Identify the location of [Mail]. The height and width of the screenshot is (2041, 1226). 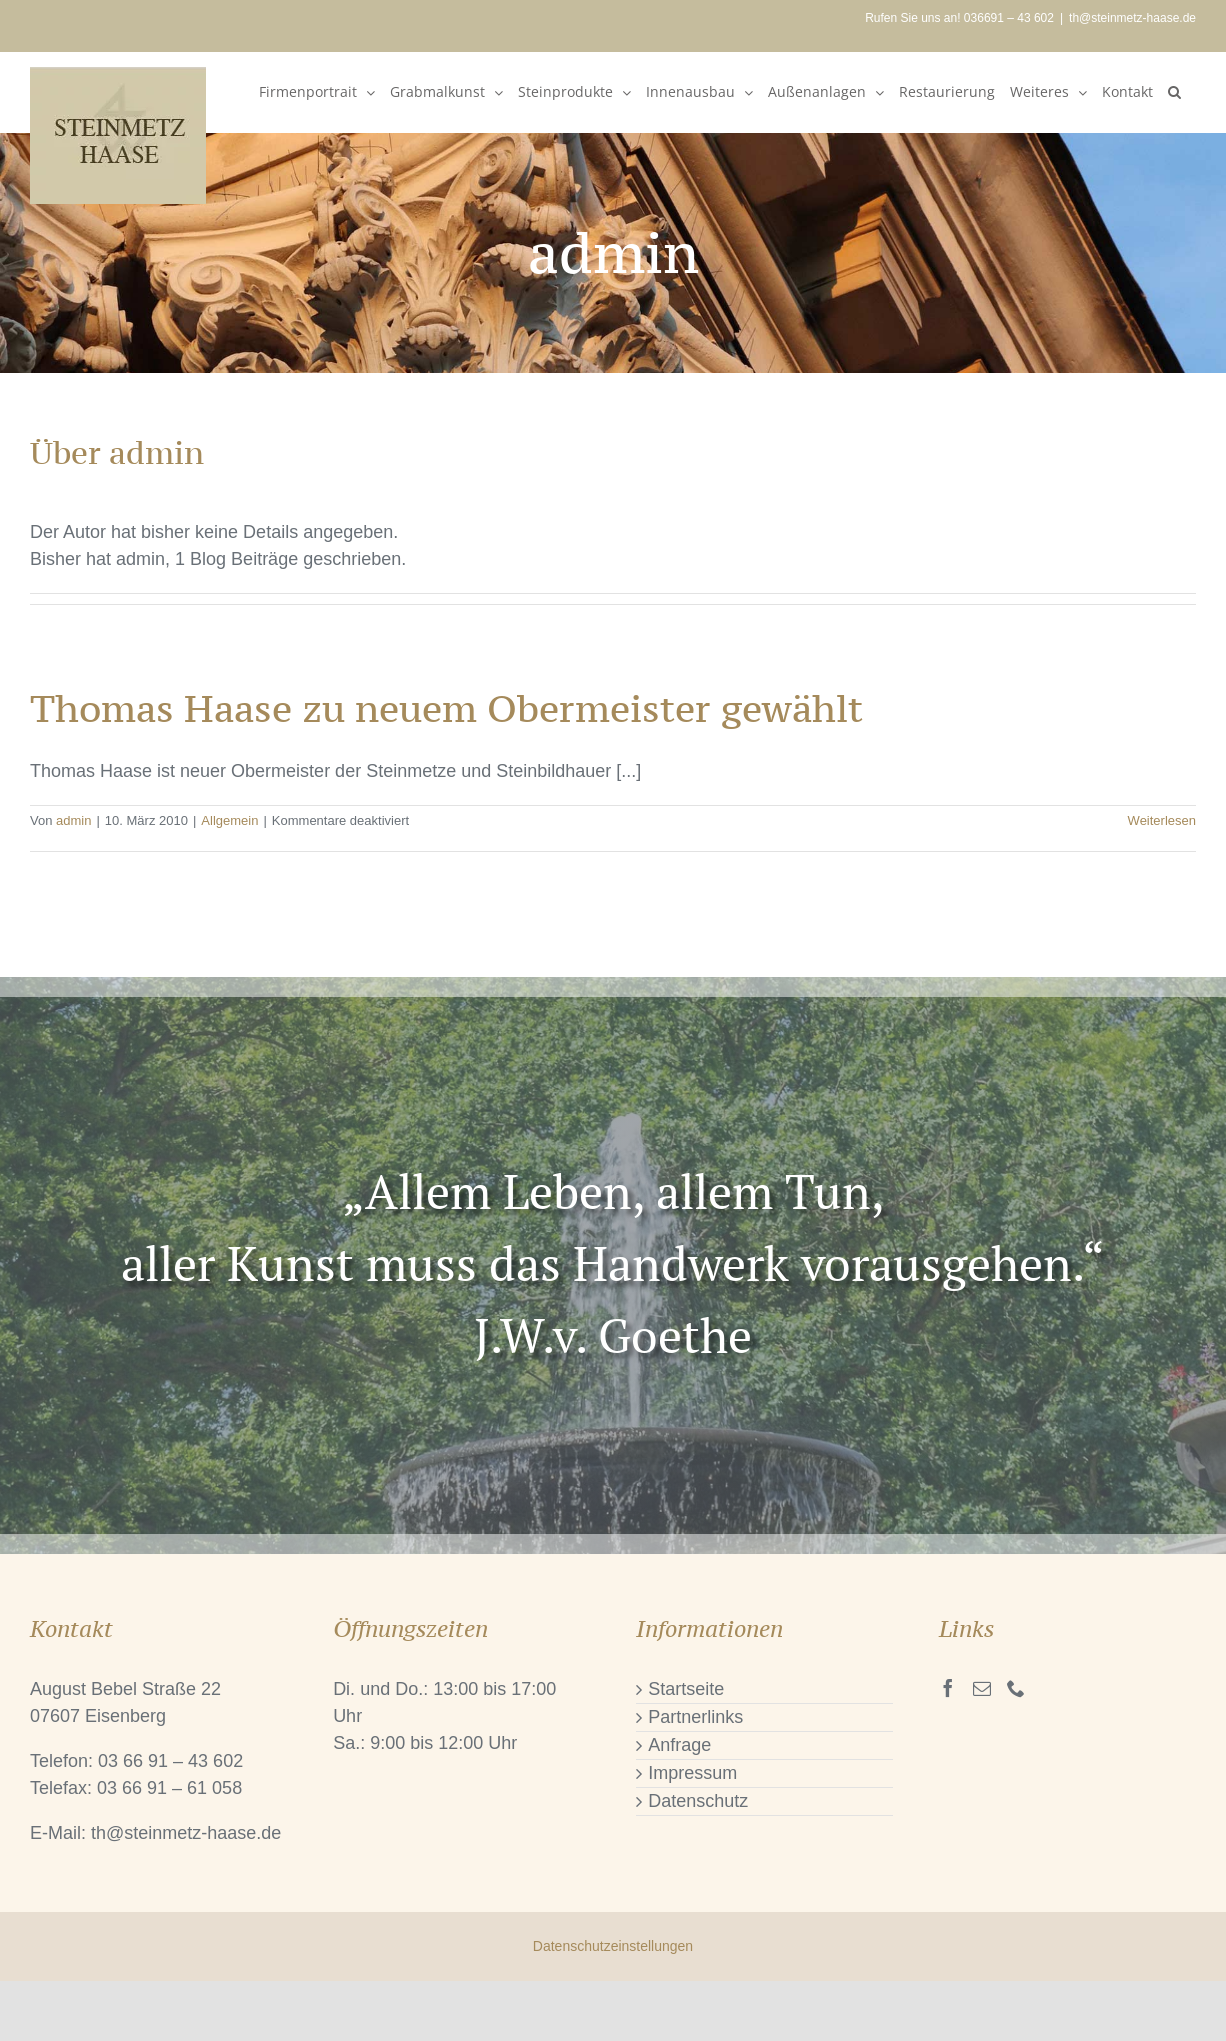
(982, 1688).